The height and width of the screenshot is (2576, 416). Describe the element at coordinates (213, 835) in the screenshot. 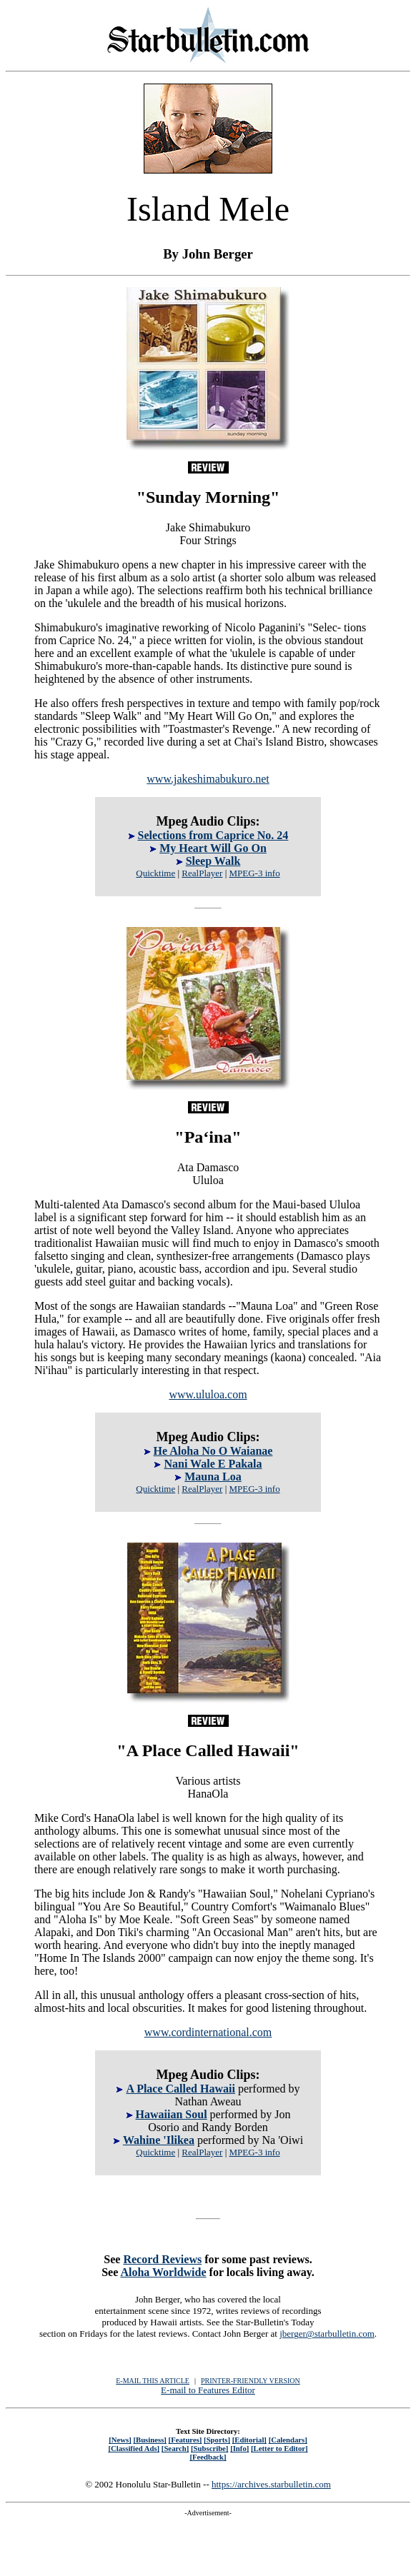

I see `Selections from Caprice No. 24` at that location.